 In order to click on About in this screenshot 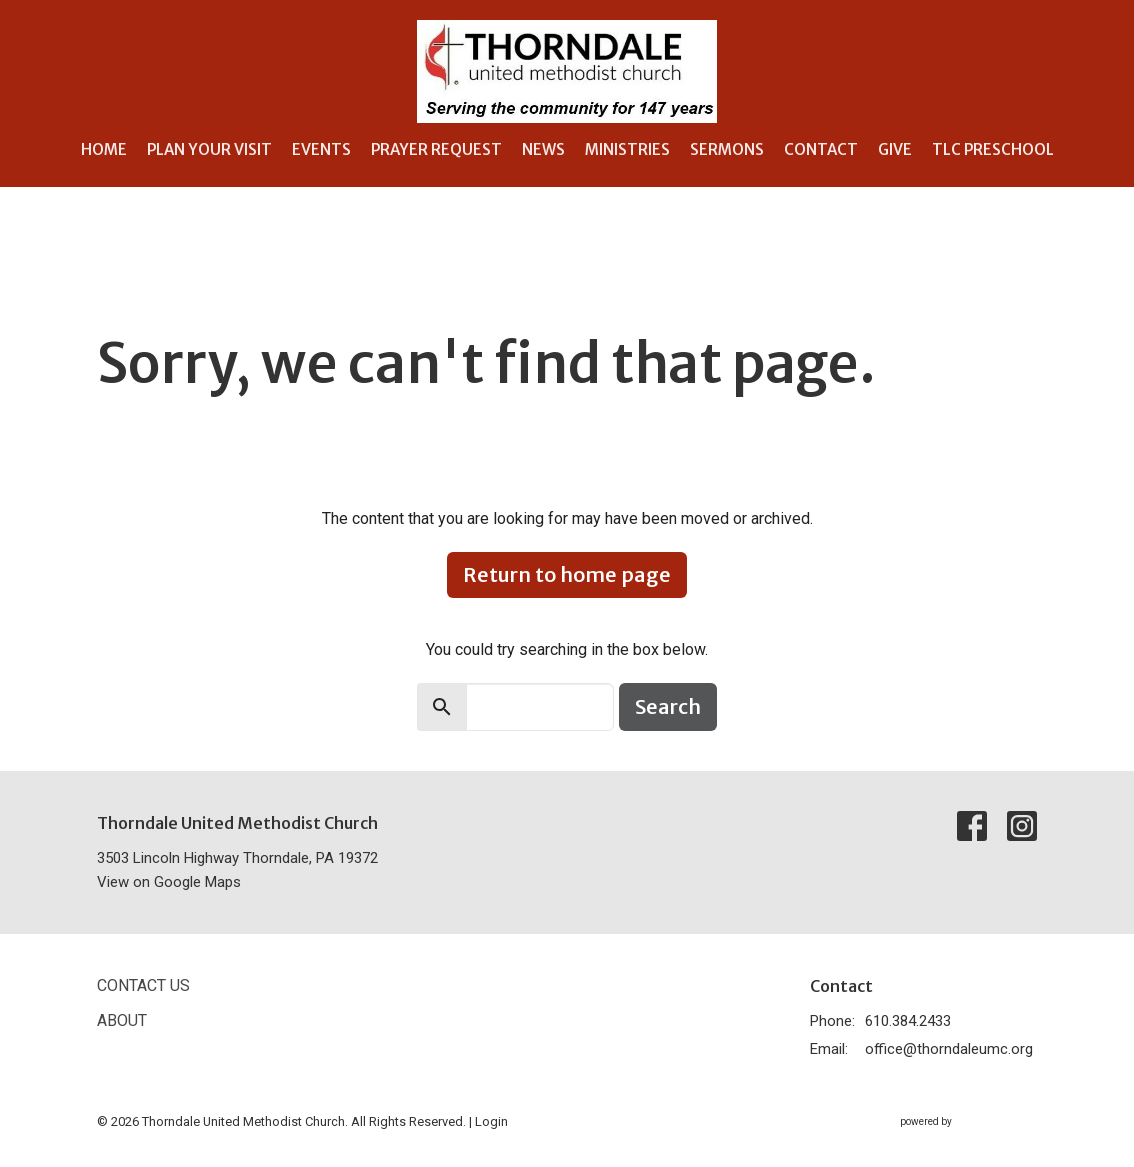, I will do `click(122, 1020)`.